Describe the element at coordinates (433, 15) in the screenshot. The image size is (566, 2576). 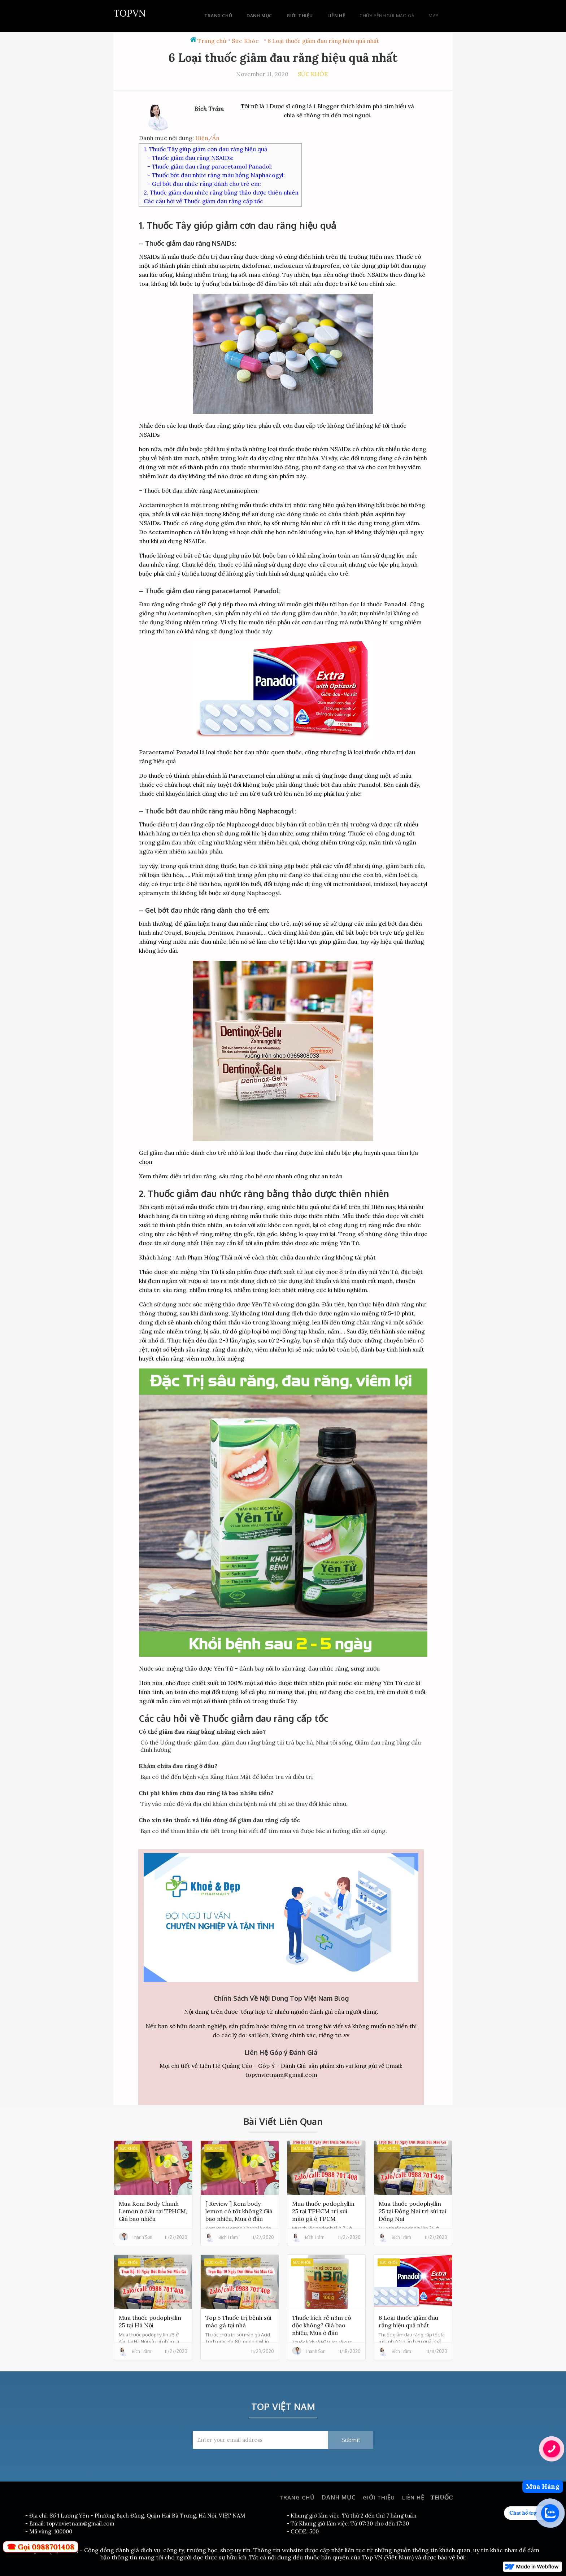
I see `Map` at that location.